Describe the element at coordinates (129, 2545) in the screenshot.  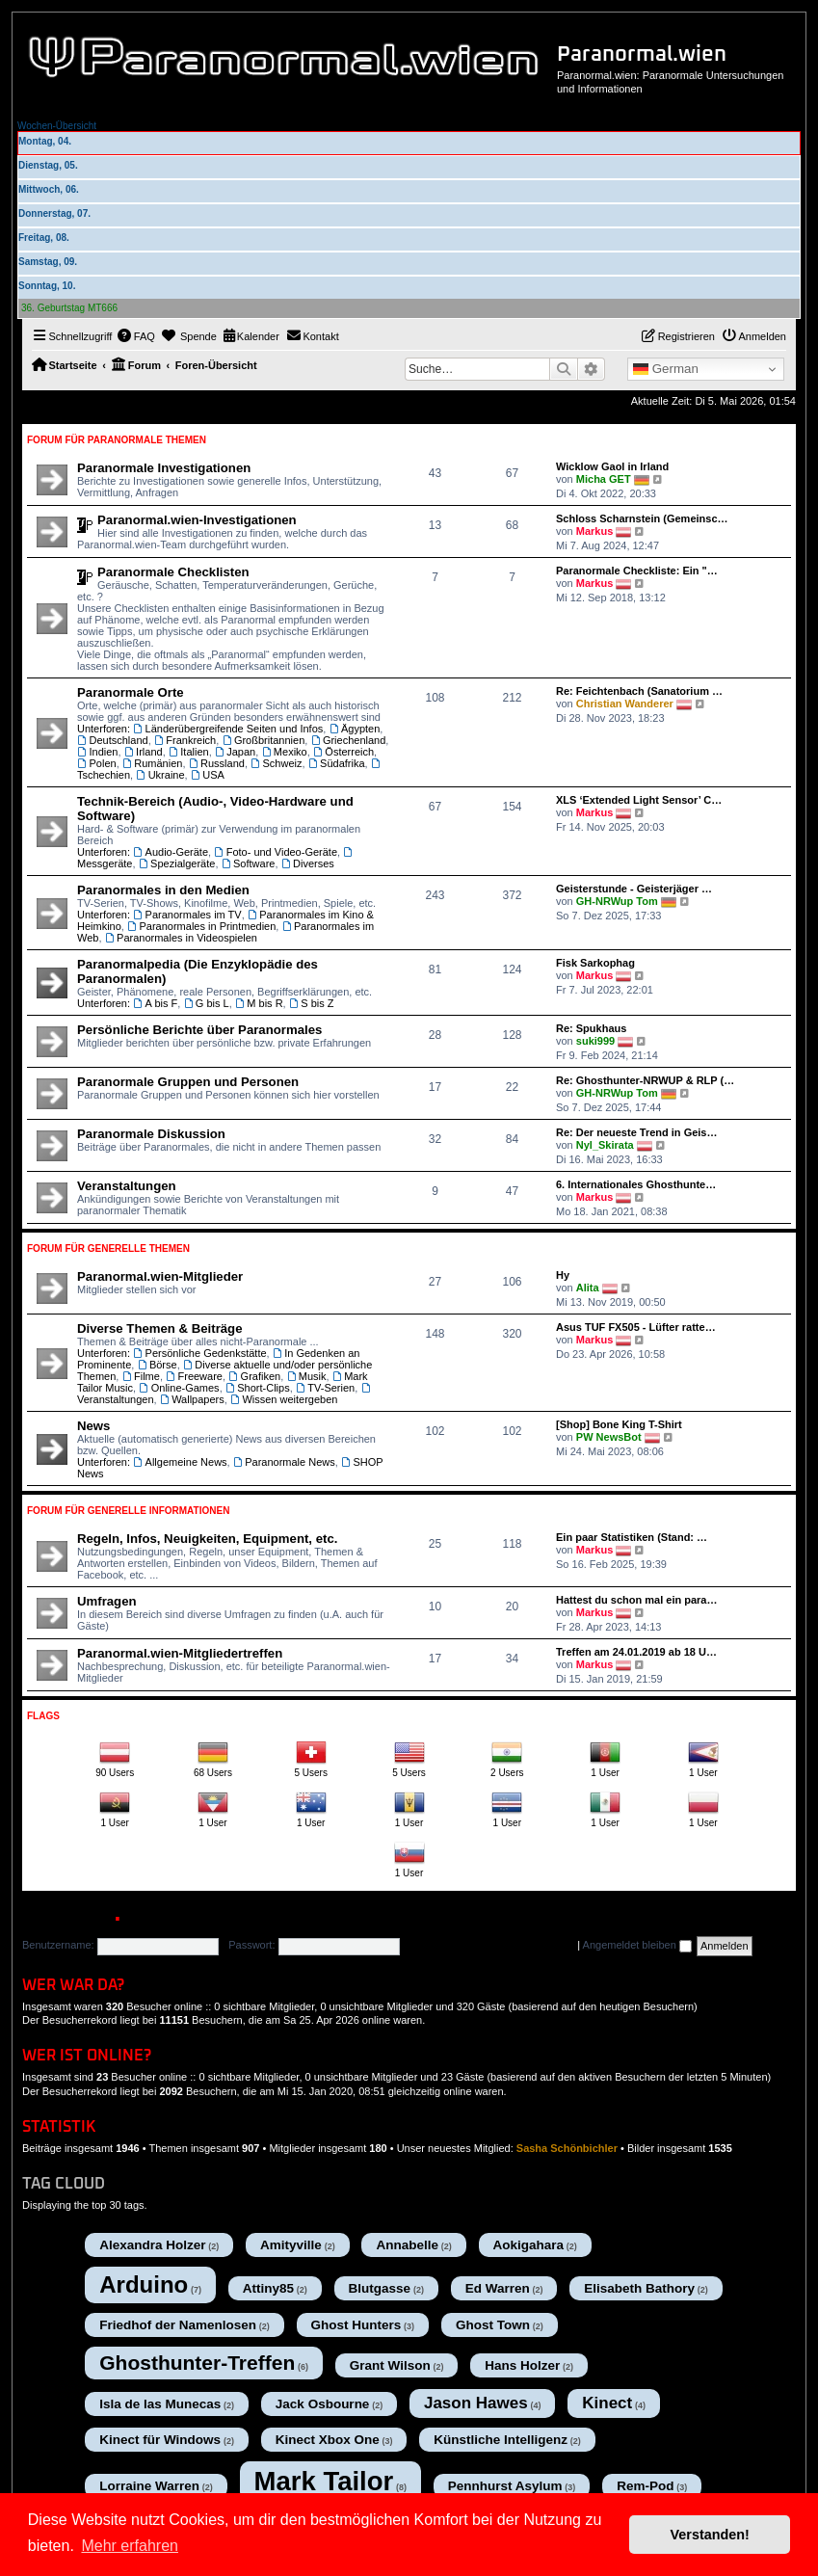
I see `Mehr erfahren [button]` at that location.